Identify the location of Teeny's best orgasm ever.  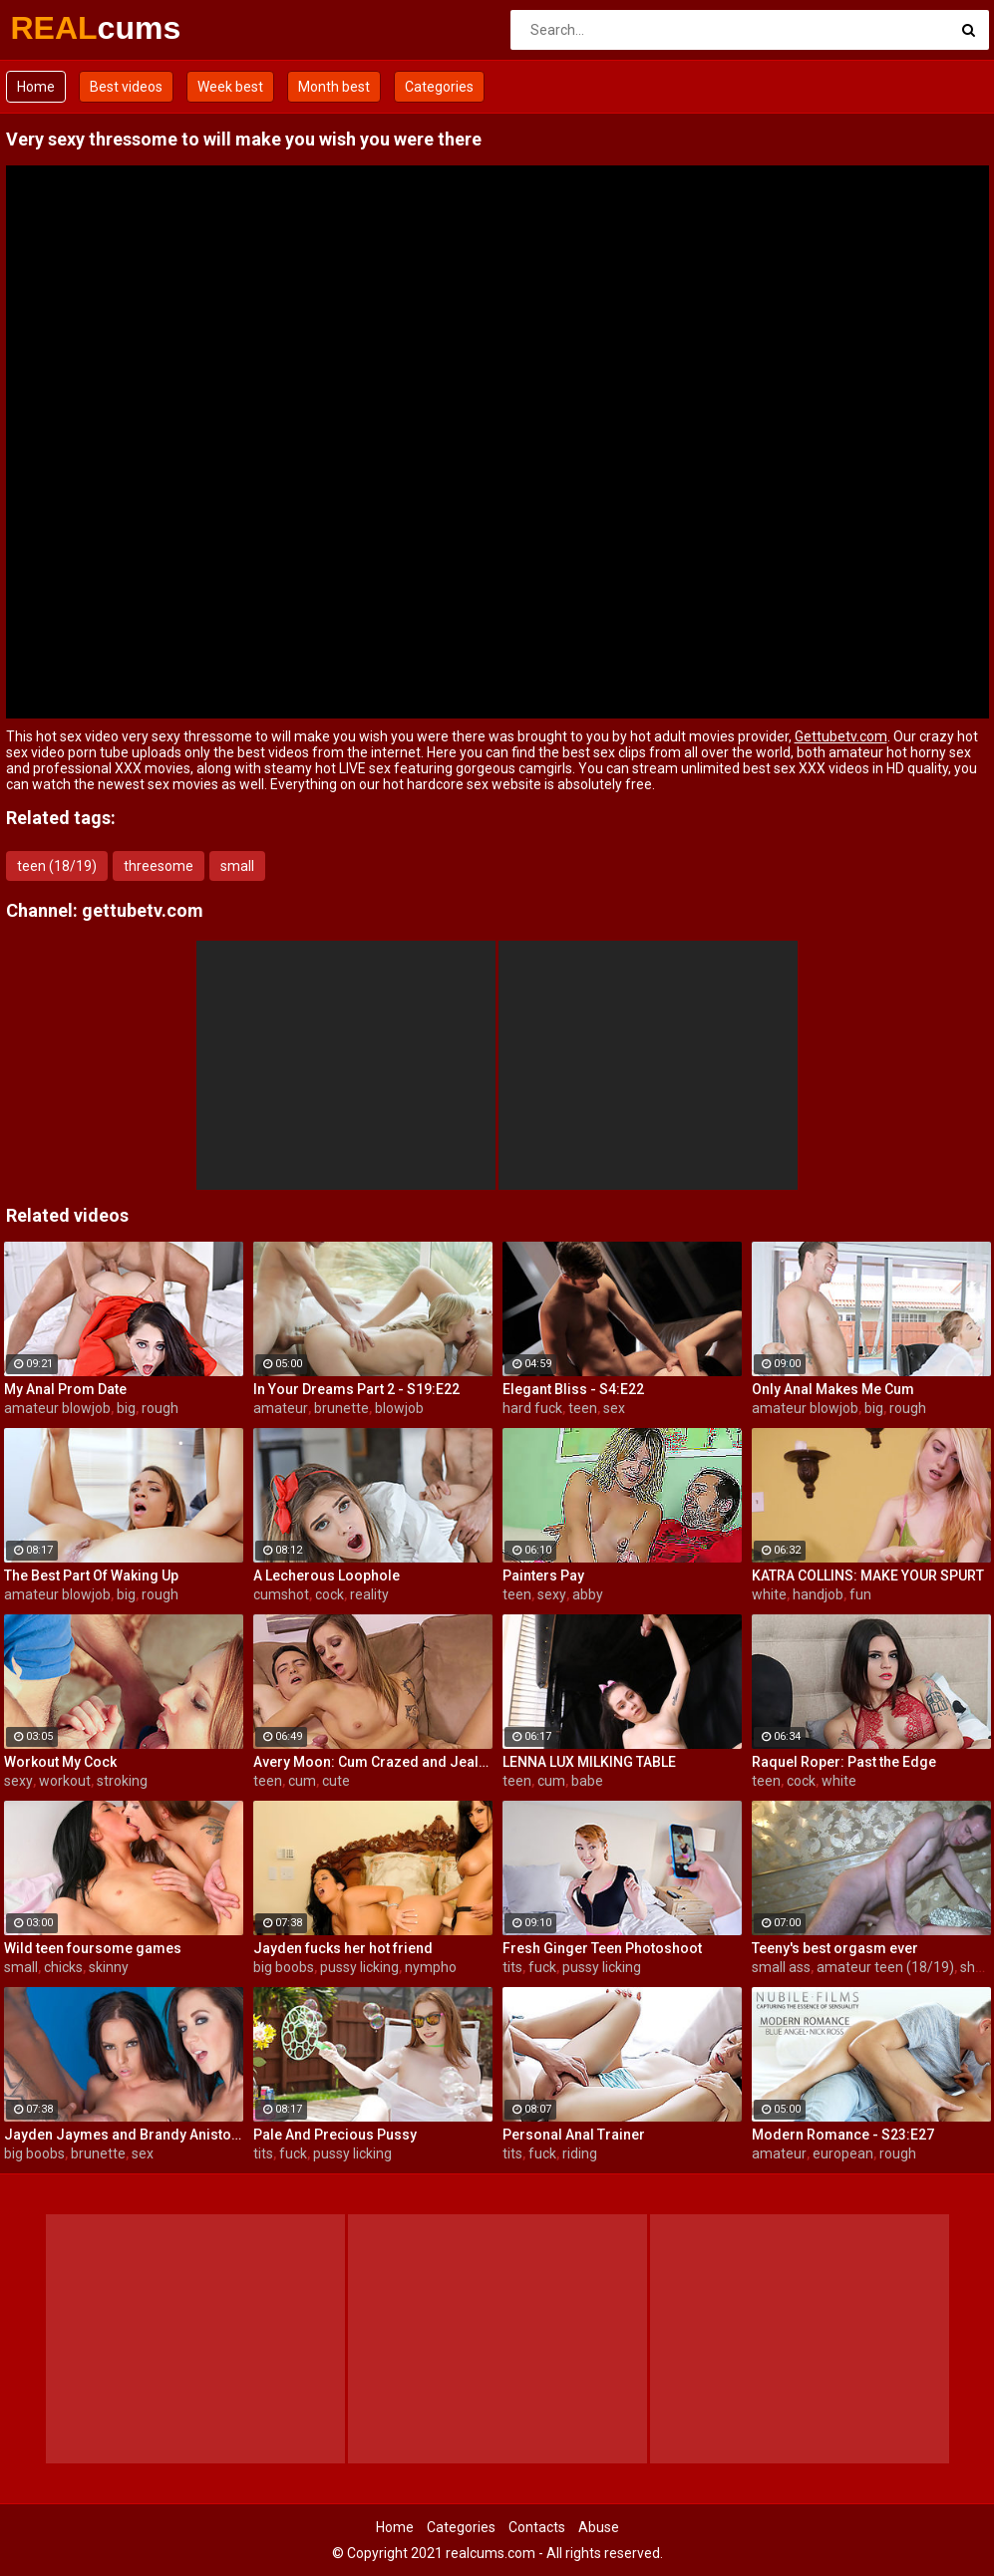
(835, 1948).